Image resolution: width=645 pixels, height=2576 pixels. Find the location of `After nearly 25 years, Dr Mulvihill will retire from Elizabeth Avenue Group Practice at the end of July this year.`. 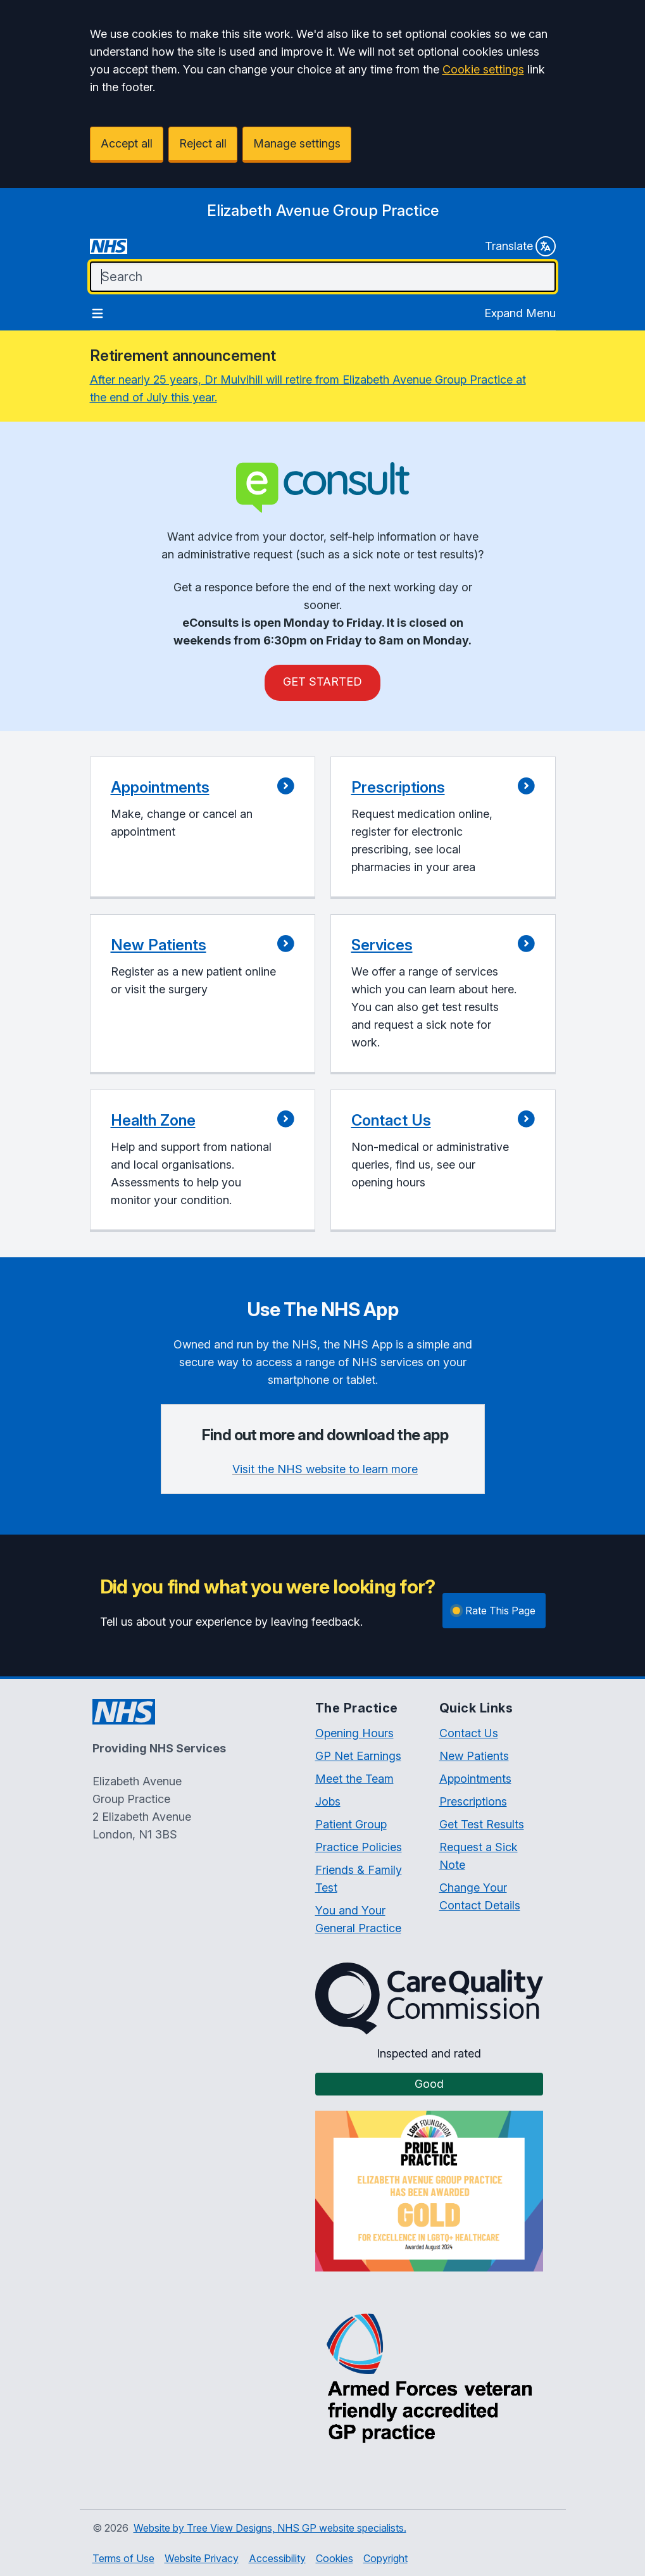

After nearly 25 years, Dr Mulvihill will retire from Elizabeth Avenue Group Practice at the end of July this year. is located at coordinates (308, 388).